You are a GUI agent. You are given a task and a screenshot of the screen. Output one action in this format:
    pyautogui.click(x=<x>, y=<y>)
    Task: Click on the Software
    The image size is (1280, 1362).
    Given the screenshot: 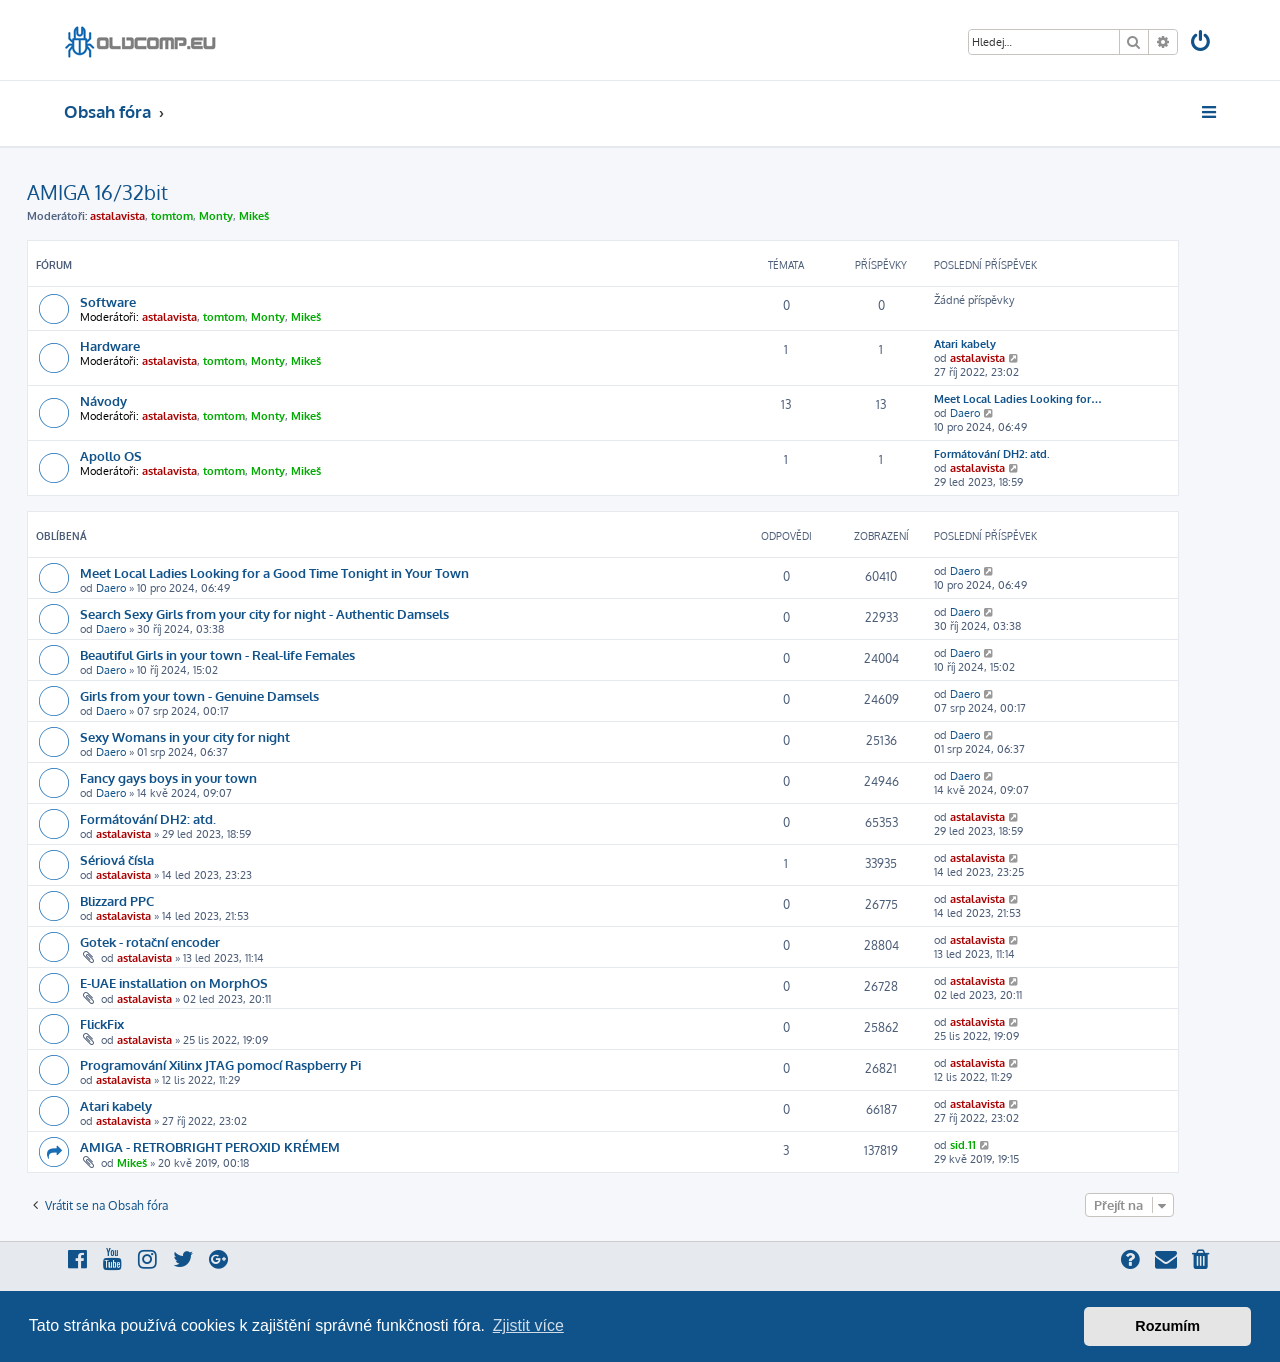 What is the action you would take?
    pyautogui.click(x=108, y=301)
    